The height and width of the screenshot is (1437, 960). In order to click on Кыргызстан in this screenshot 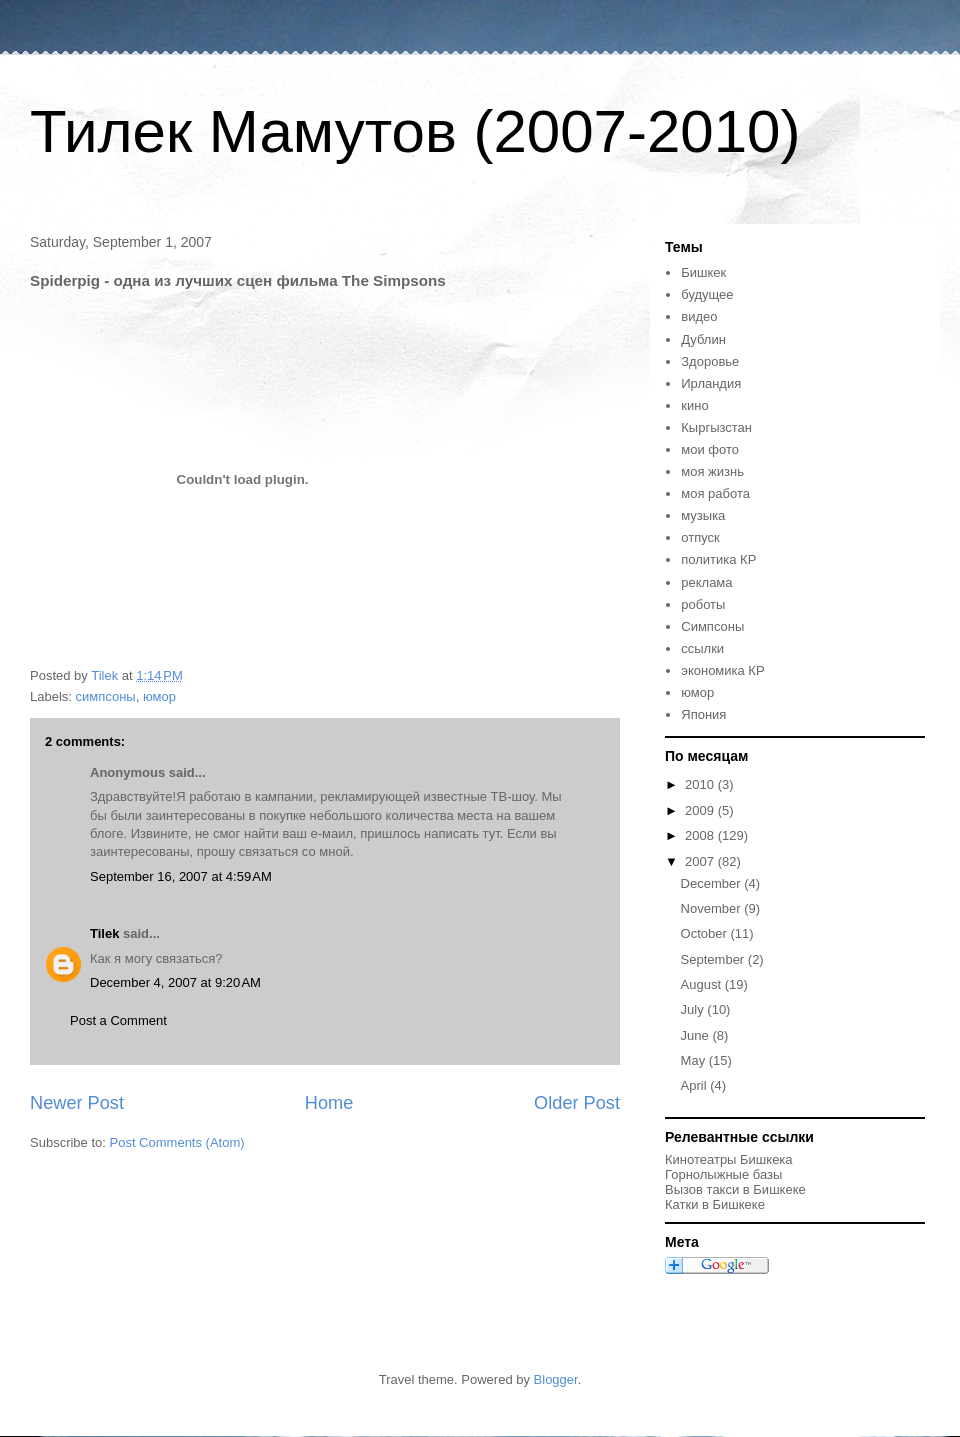, I will do `click(716, 427)`.